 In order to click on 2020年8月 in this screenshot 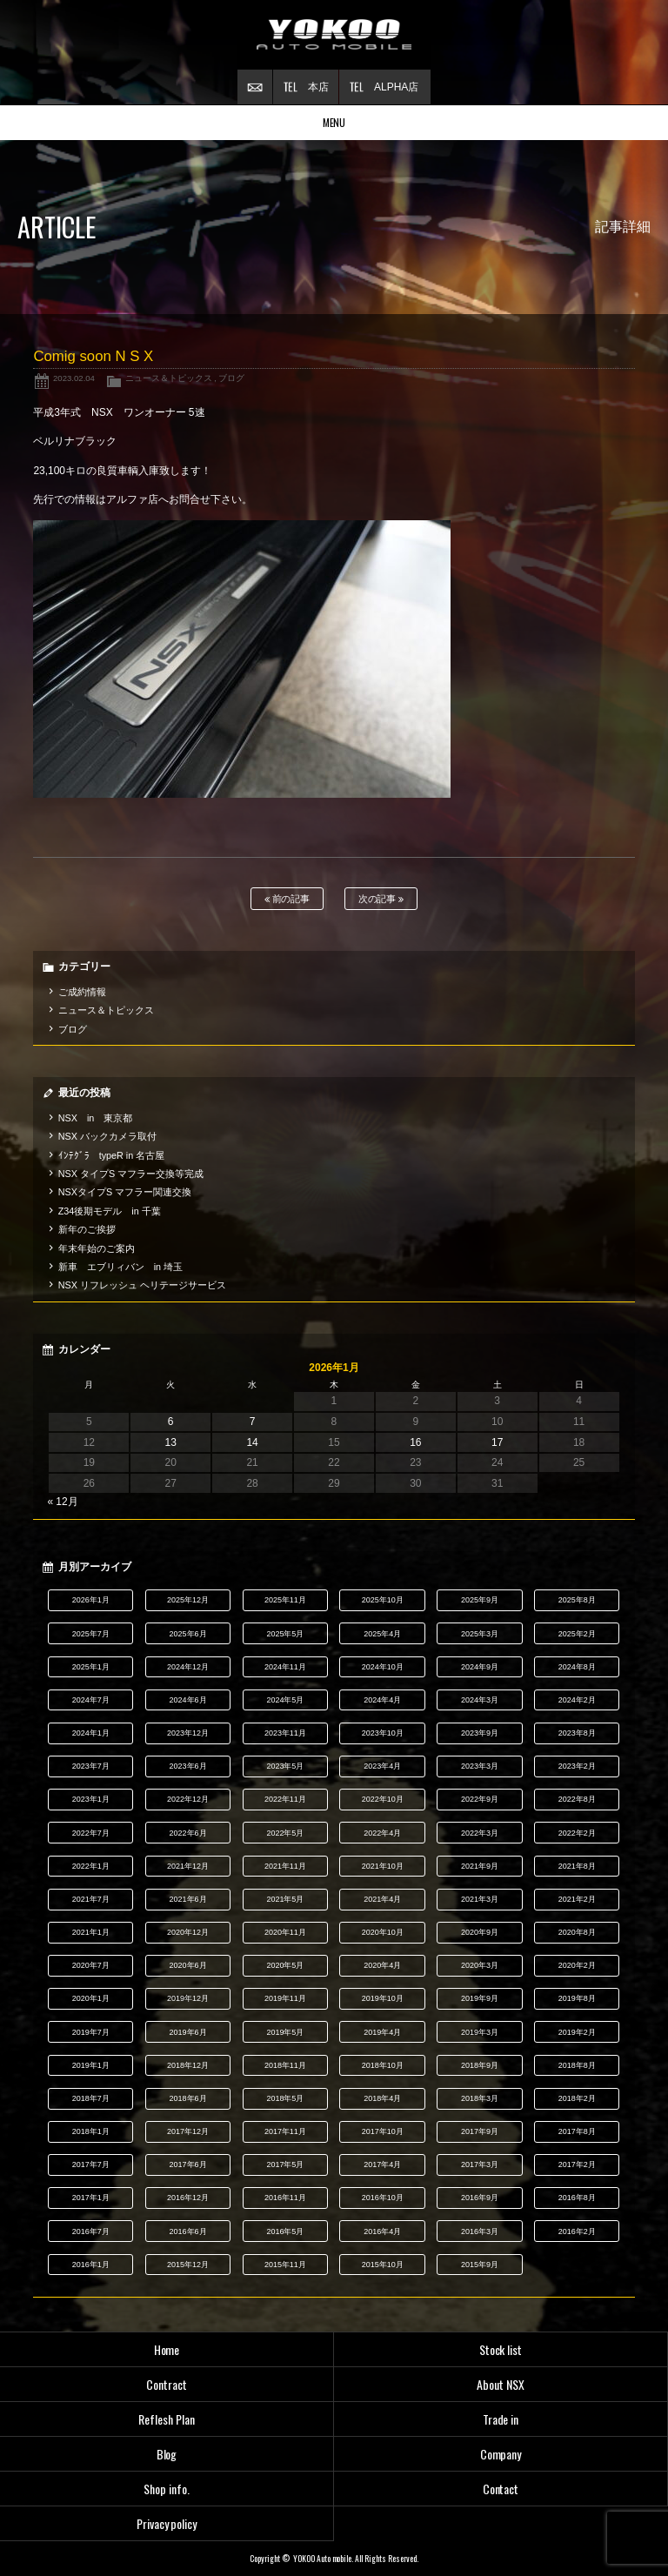, I will do `click(577, 1932)`.